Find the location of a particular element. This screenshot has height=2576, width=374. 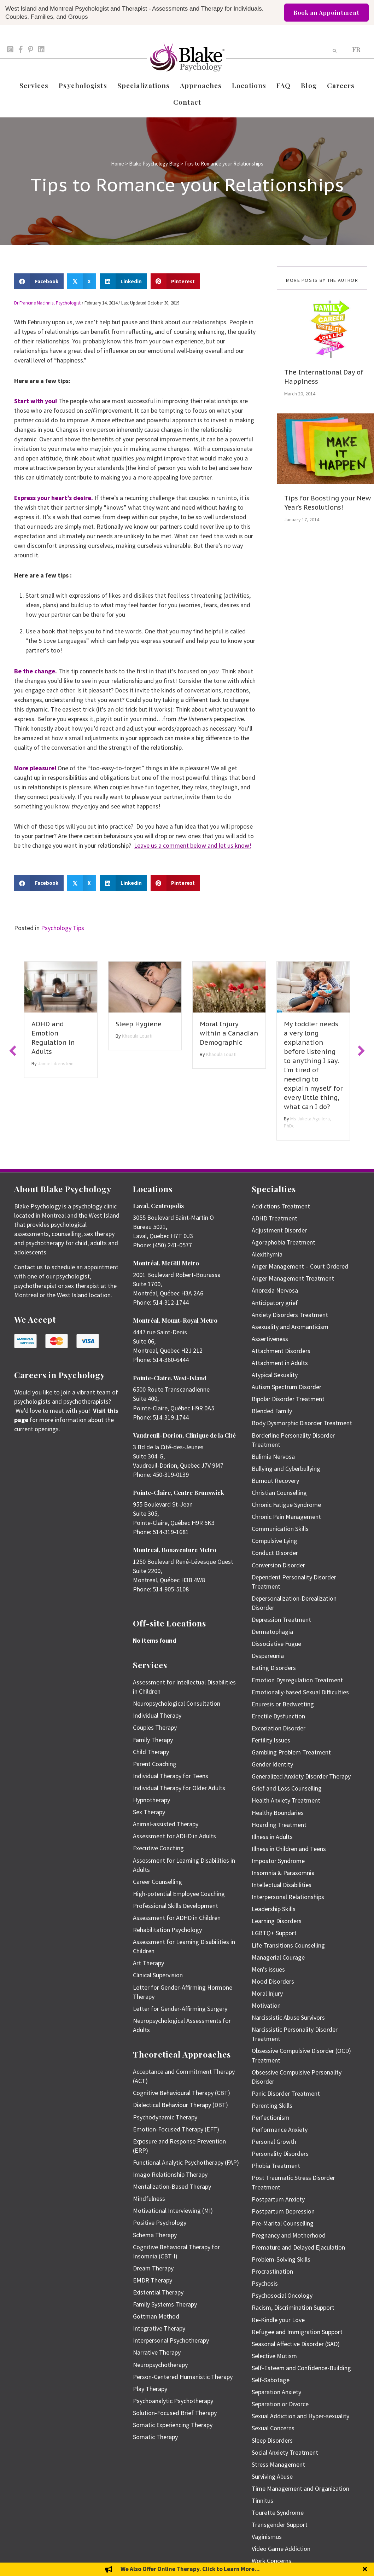

Parenting Skills is located at coordinates (272, 2105).